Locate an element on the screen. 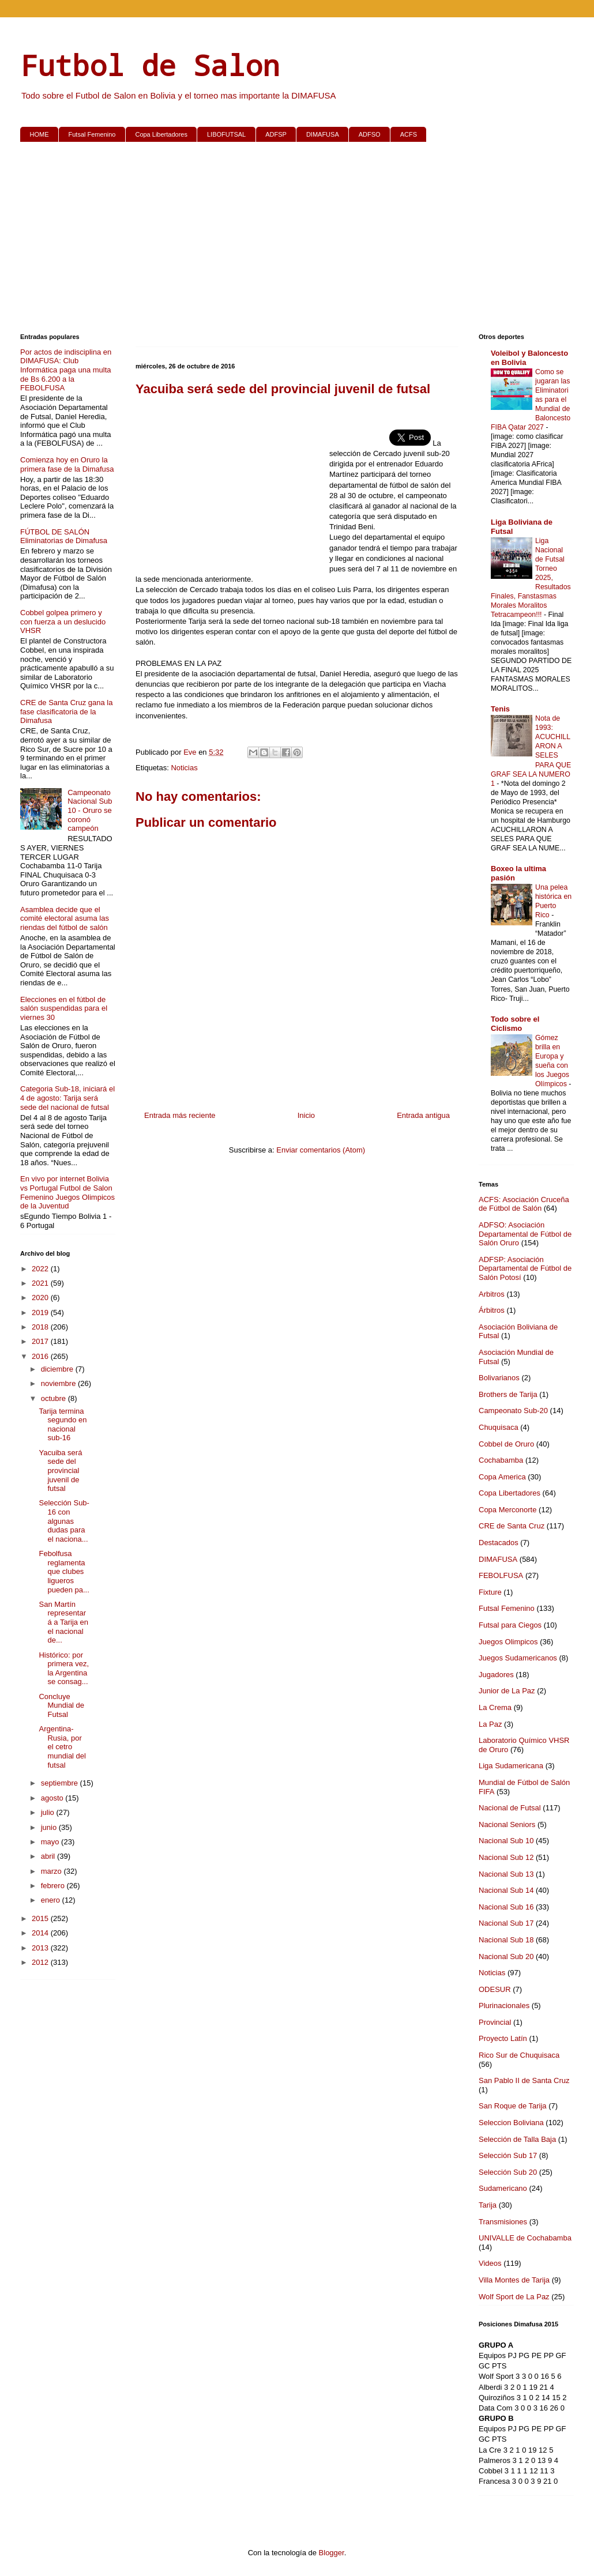 This screenshot has height=2576, width=594. Juegos Sudamericanos is located at coordinates (518, 1658).